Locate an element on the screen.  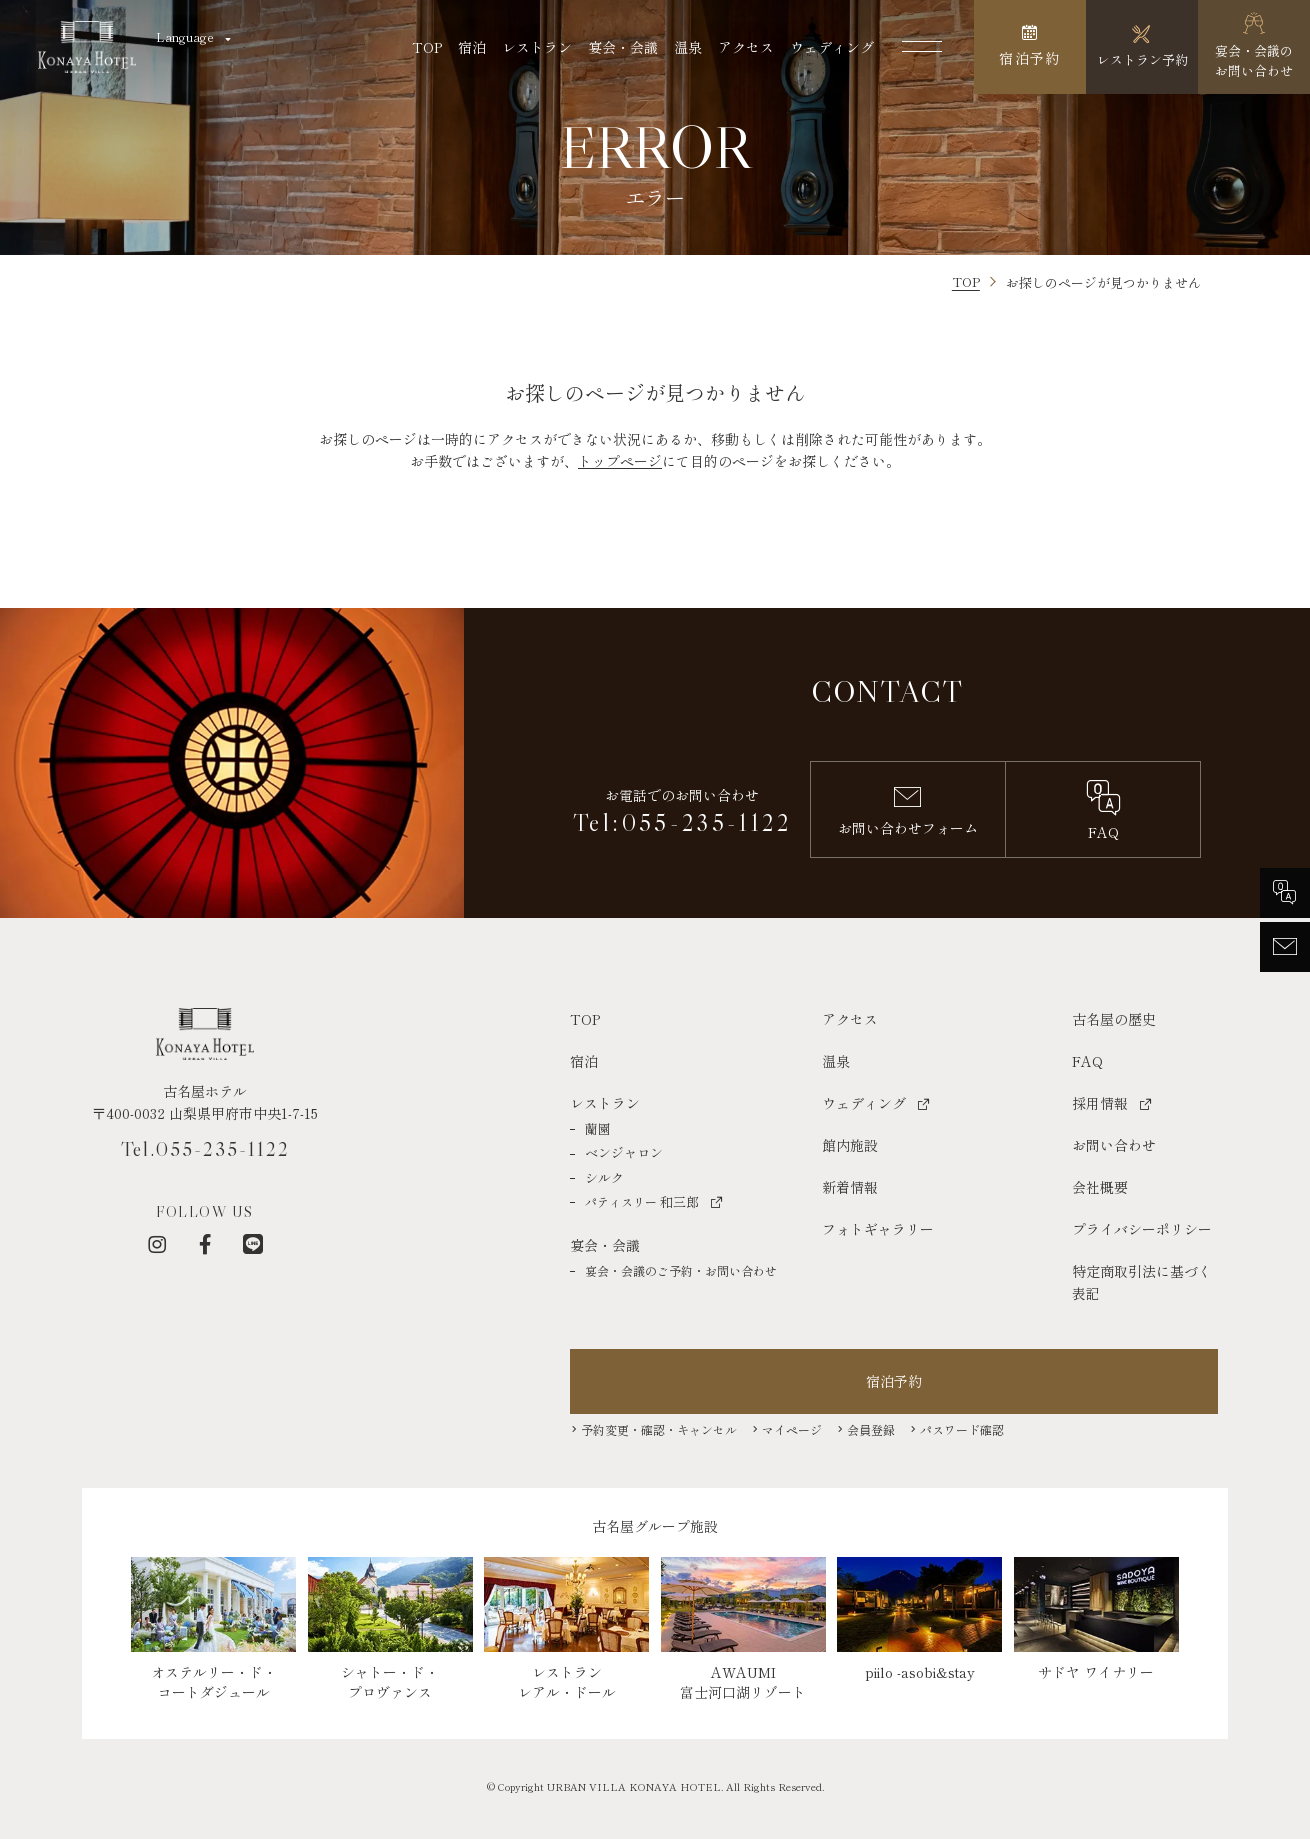
[メニューを開く] is located at coordinates (922, 47).